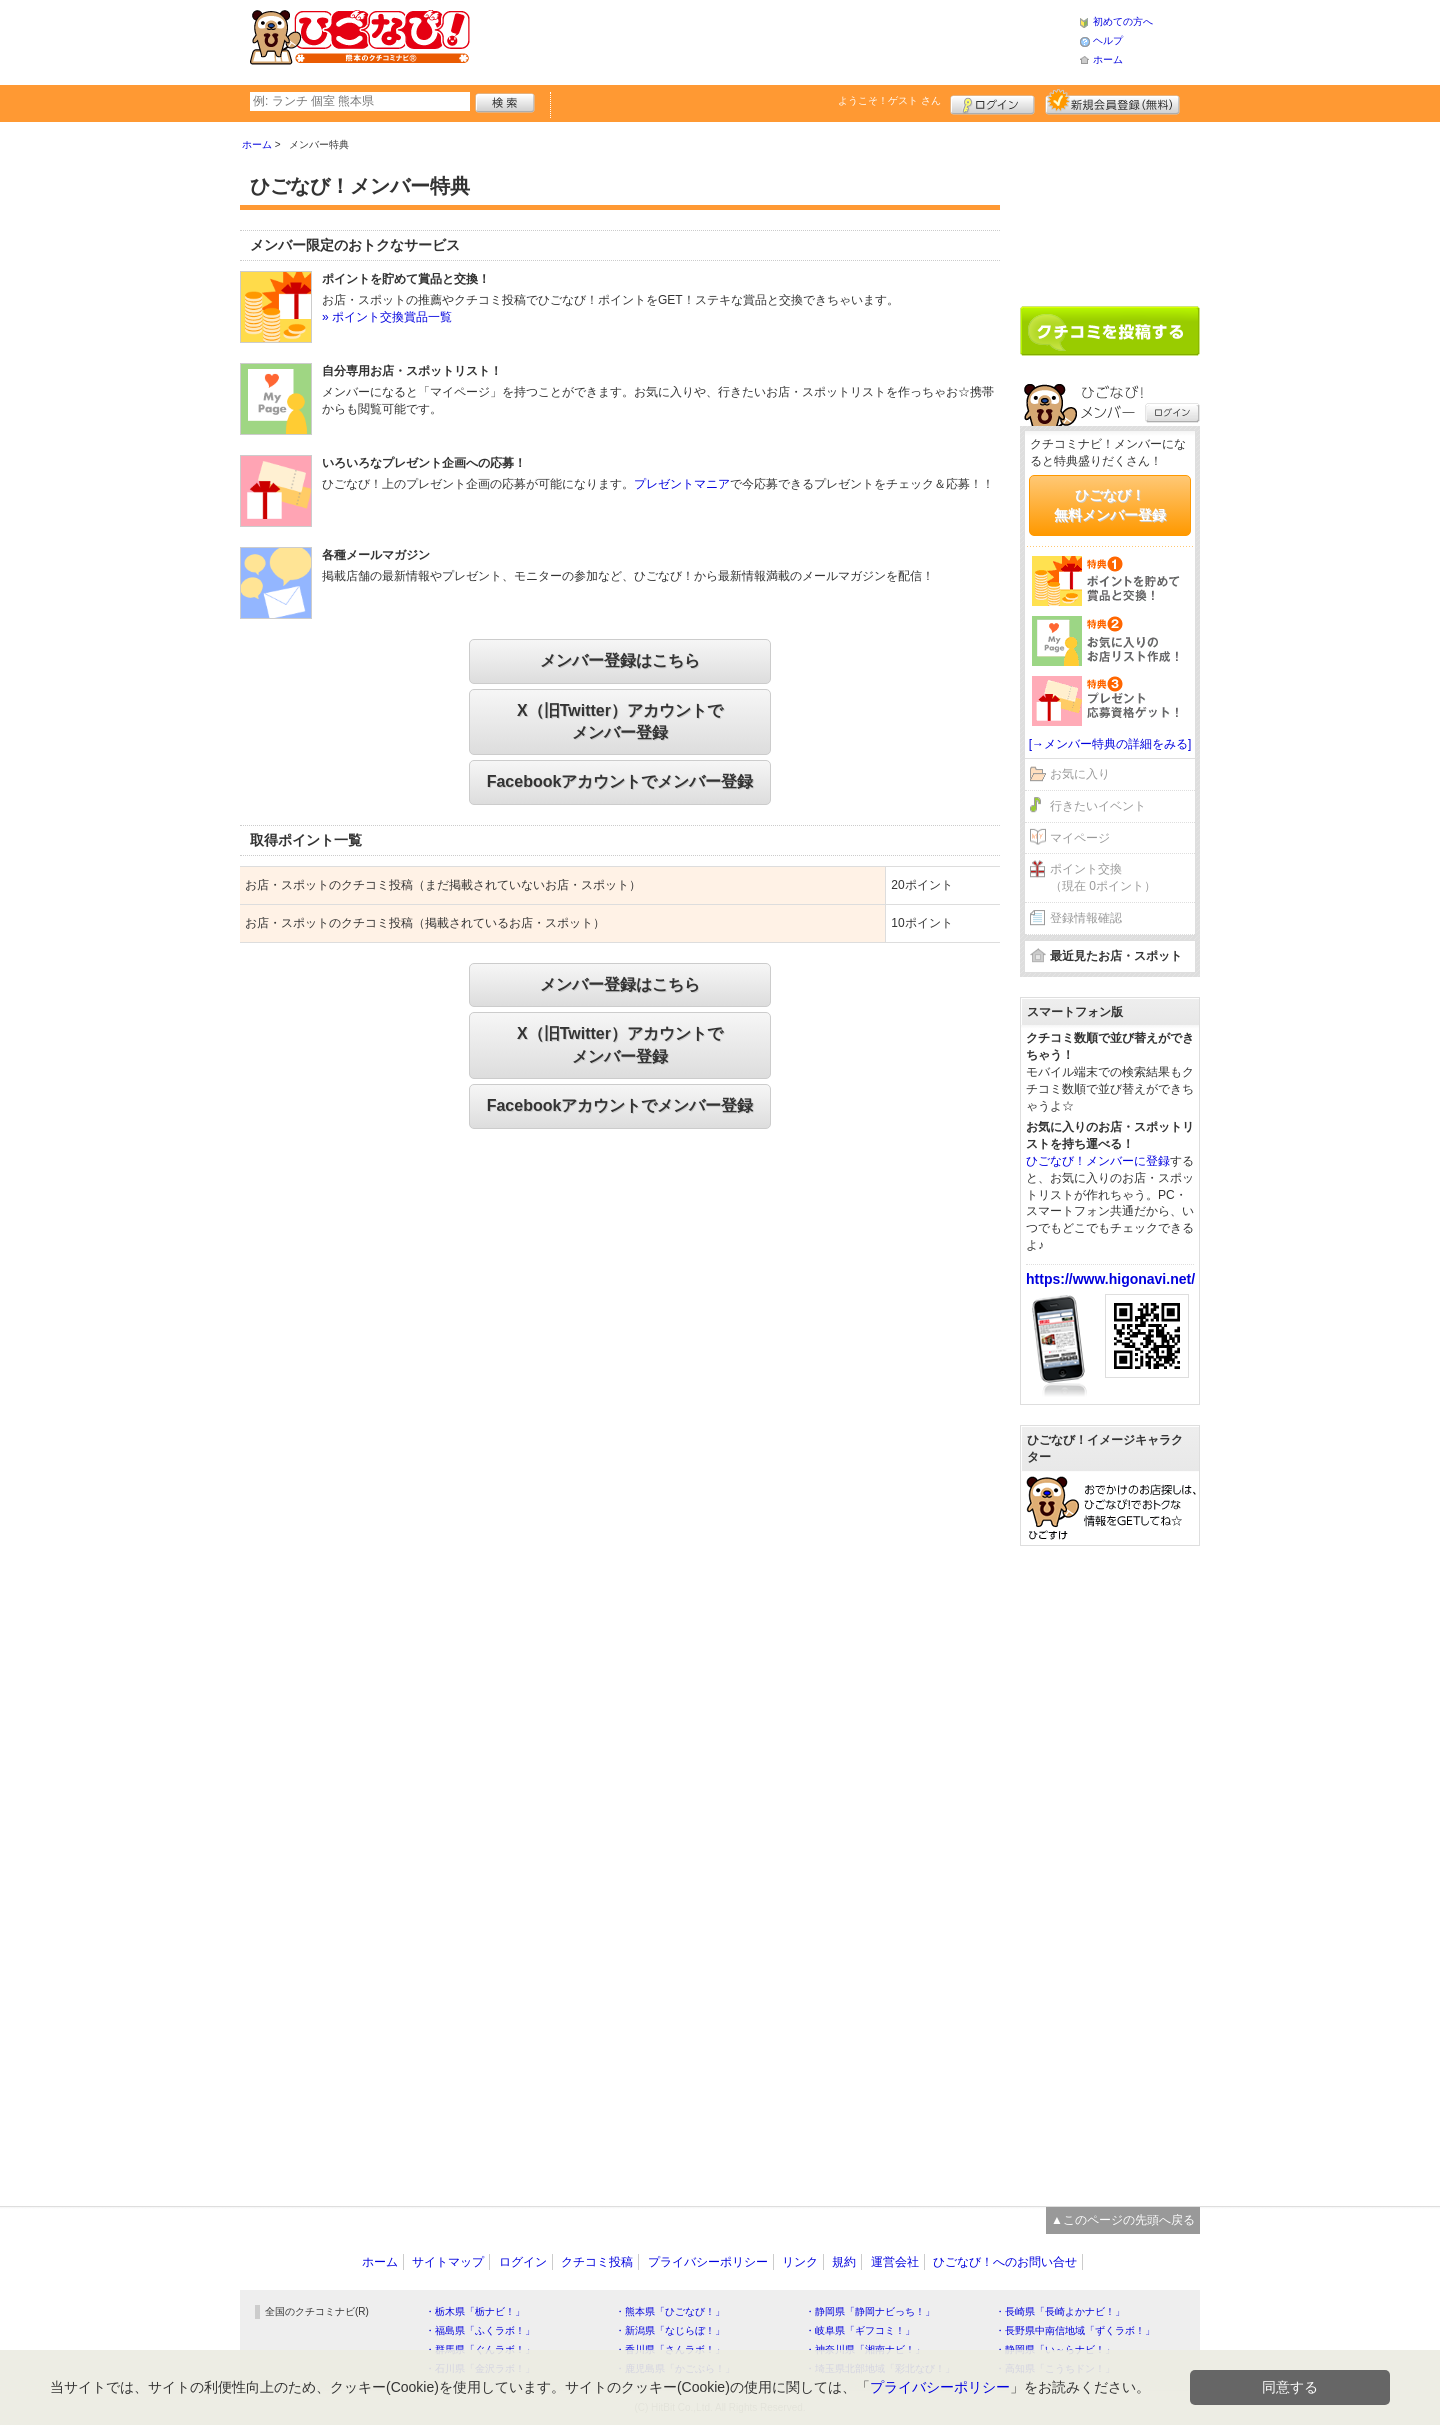 Image resolution: width=1440 pixels, height=2425 pixels. Describe the element at coordinates (865, 2349) in the screenshot. I see `・神奈川県「湘南ナビ！」` at that location.